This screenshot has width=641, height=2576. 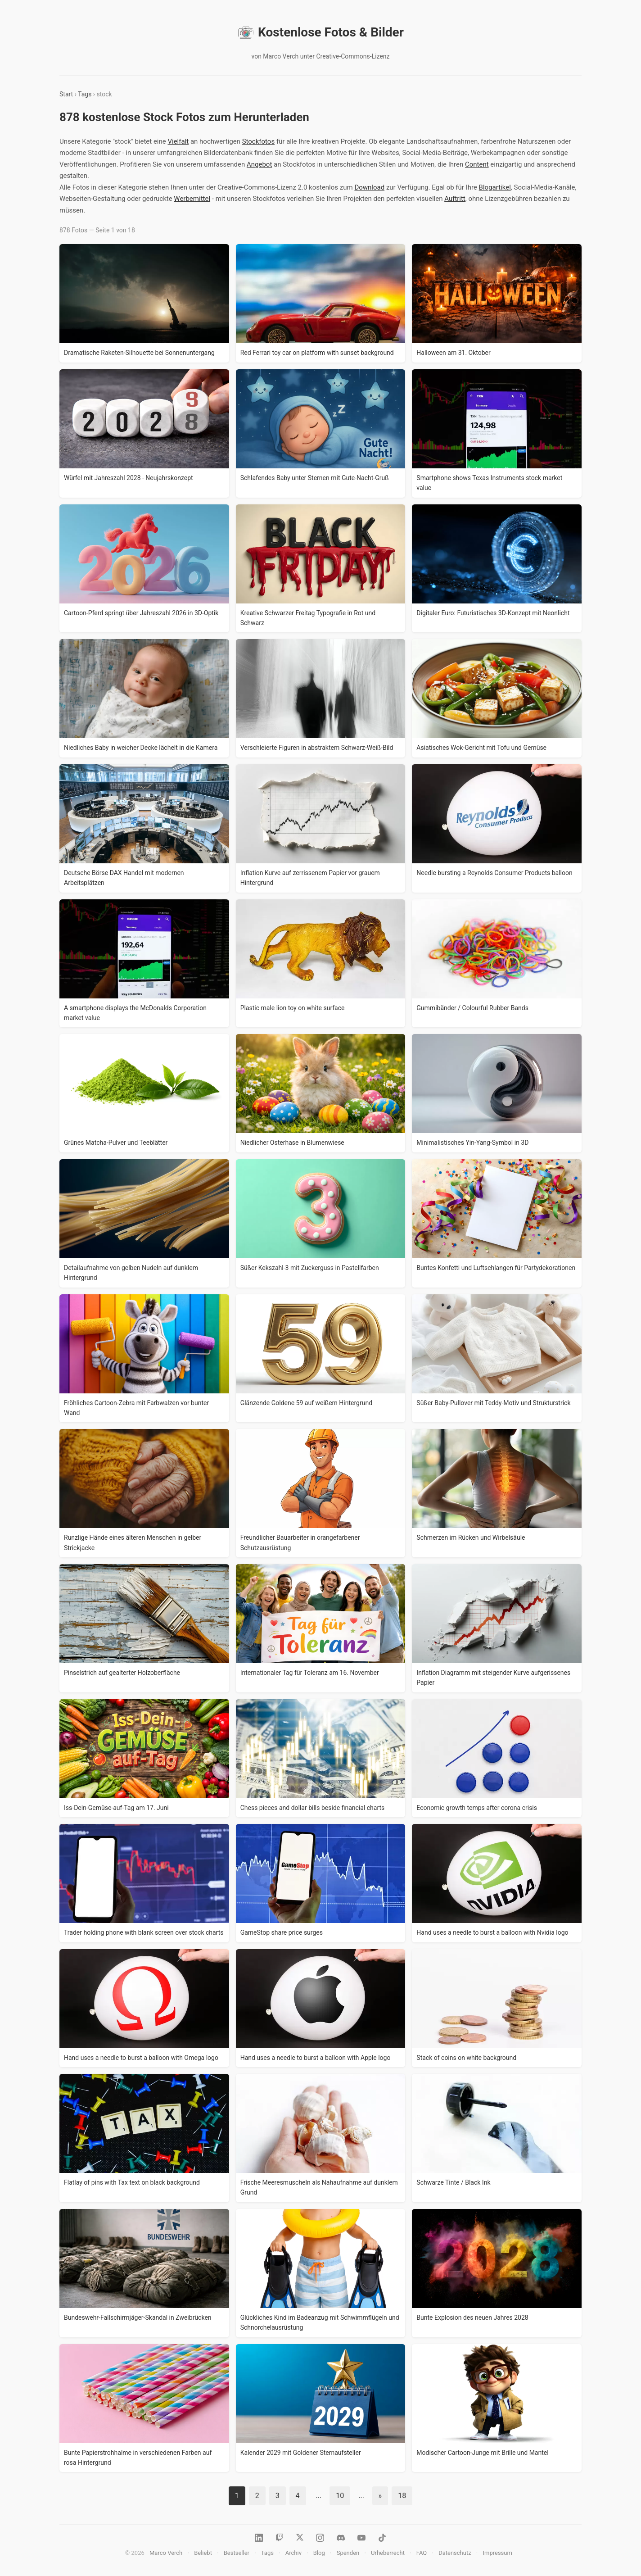 What do you see at coordinates (293, 2552) in the screenshot?
I see `Archiv` at bounding box center [293, 2552].